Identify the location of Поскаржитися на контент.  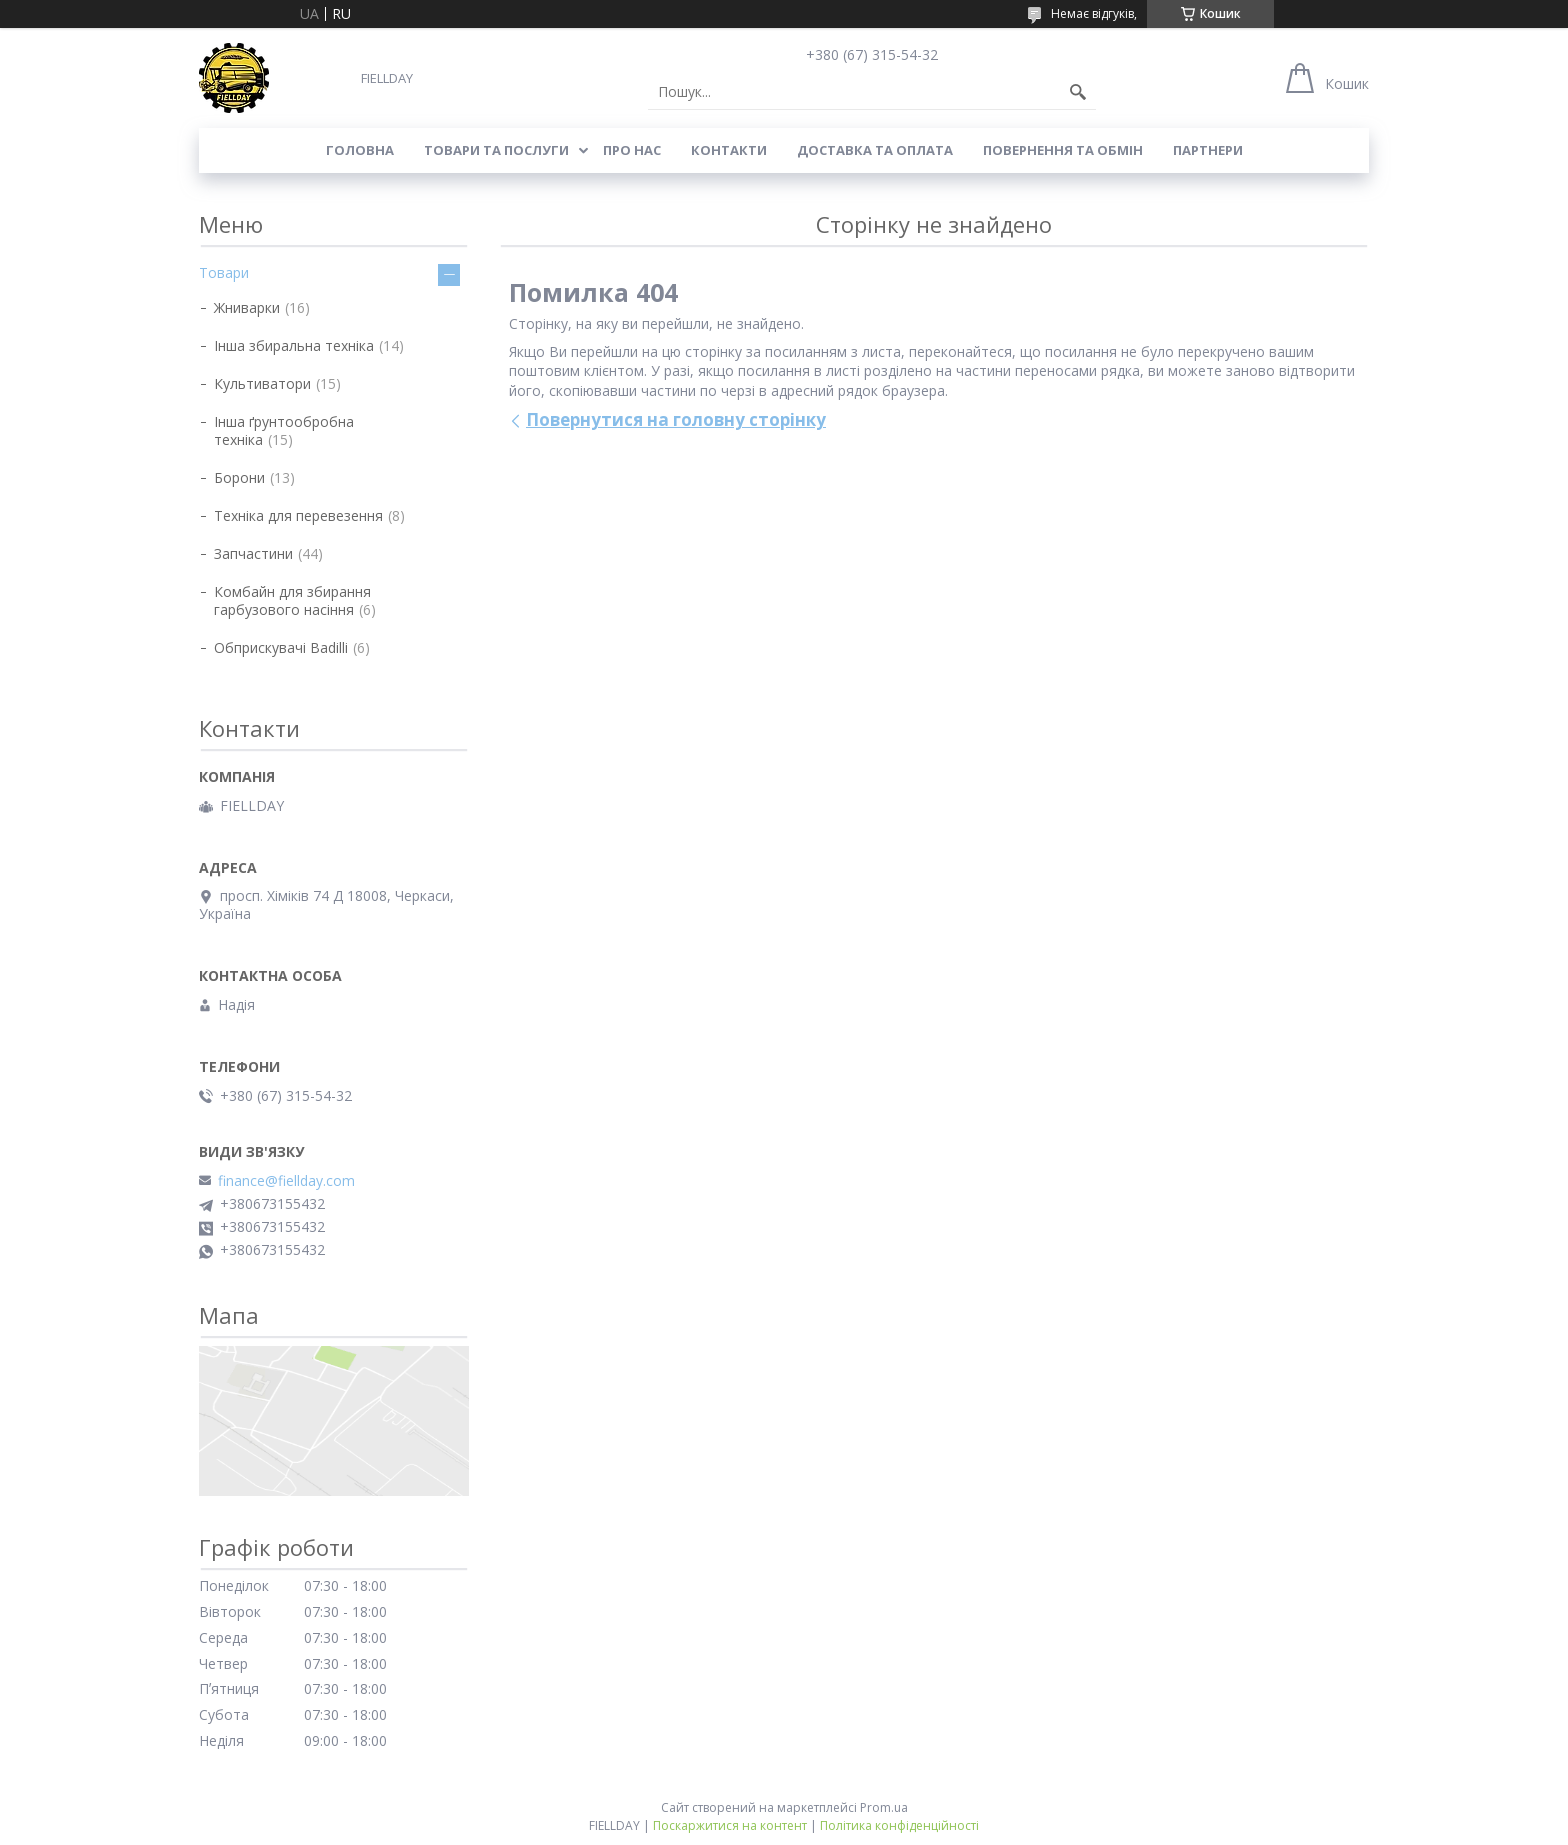
(730, 1825).